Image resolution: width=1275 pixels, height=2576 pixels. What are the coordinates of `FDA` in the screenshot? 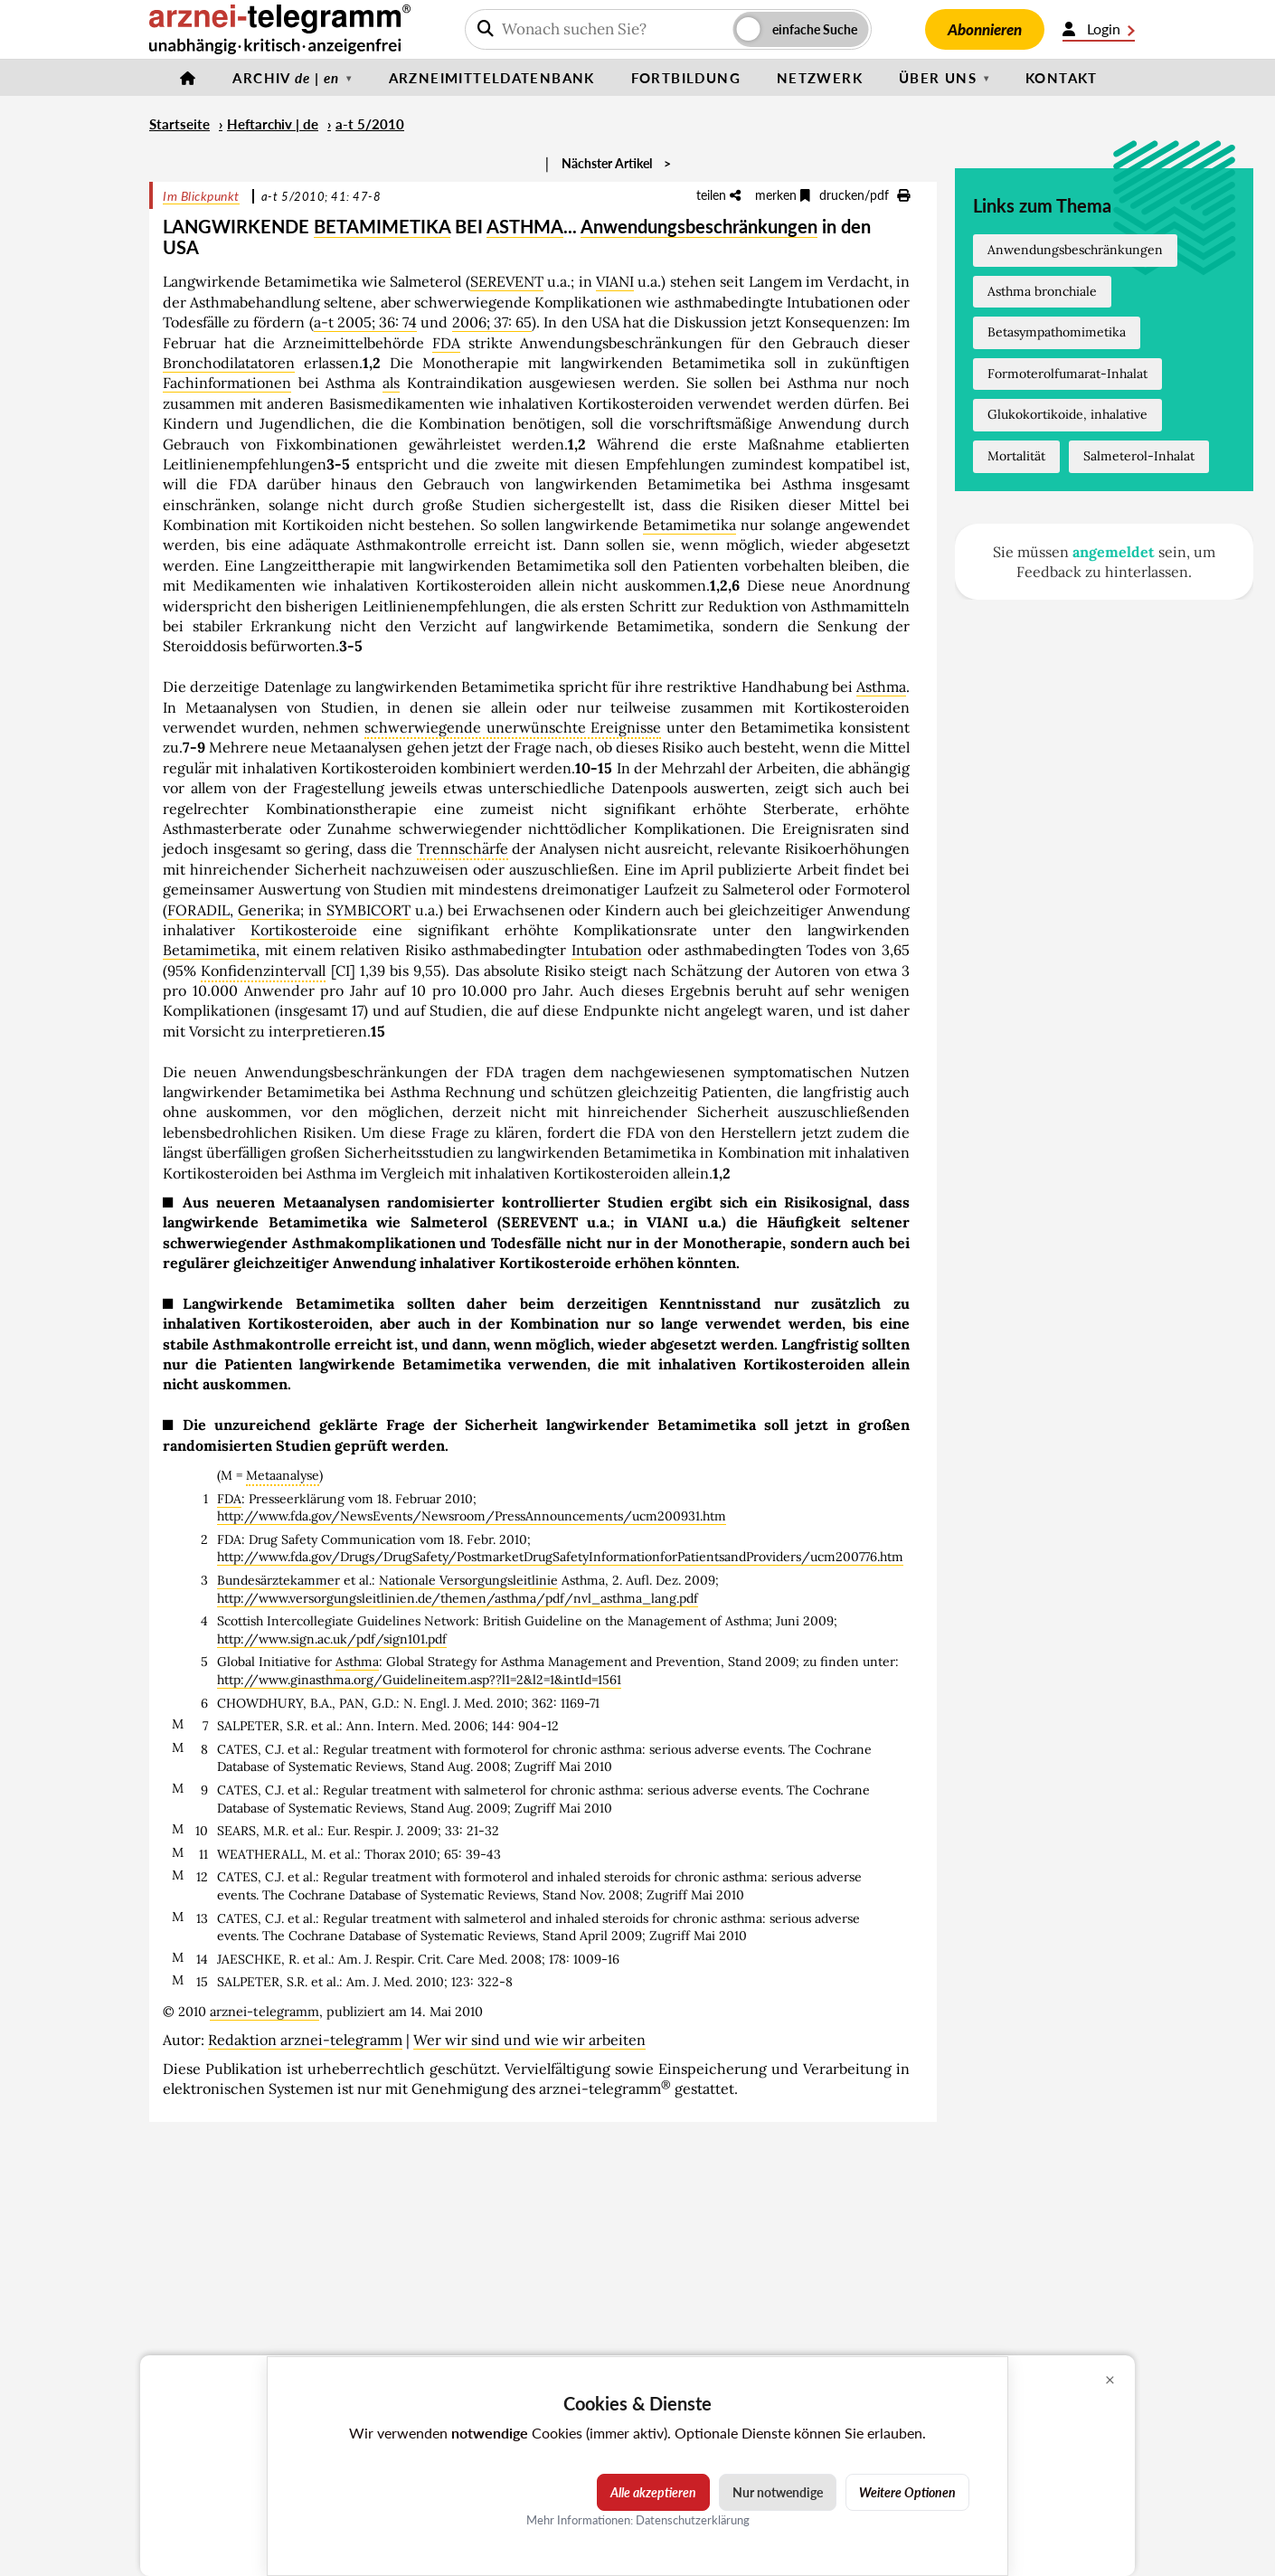 It's located at (446, 343).